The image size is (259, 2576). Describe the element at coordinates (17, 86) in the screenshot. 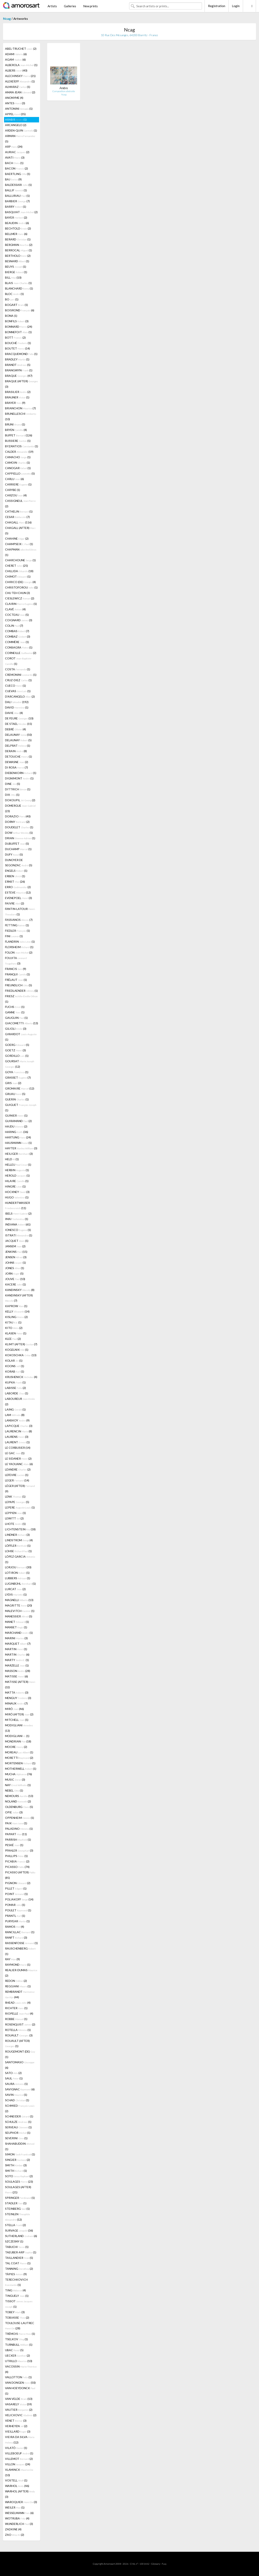

I see `ALMARAZ (1)` at that location.